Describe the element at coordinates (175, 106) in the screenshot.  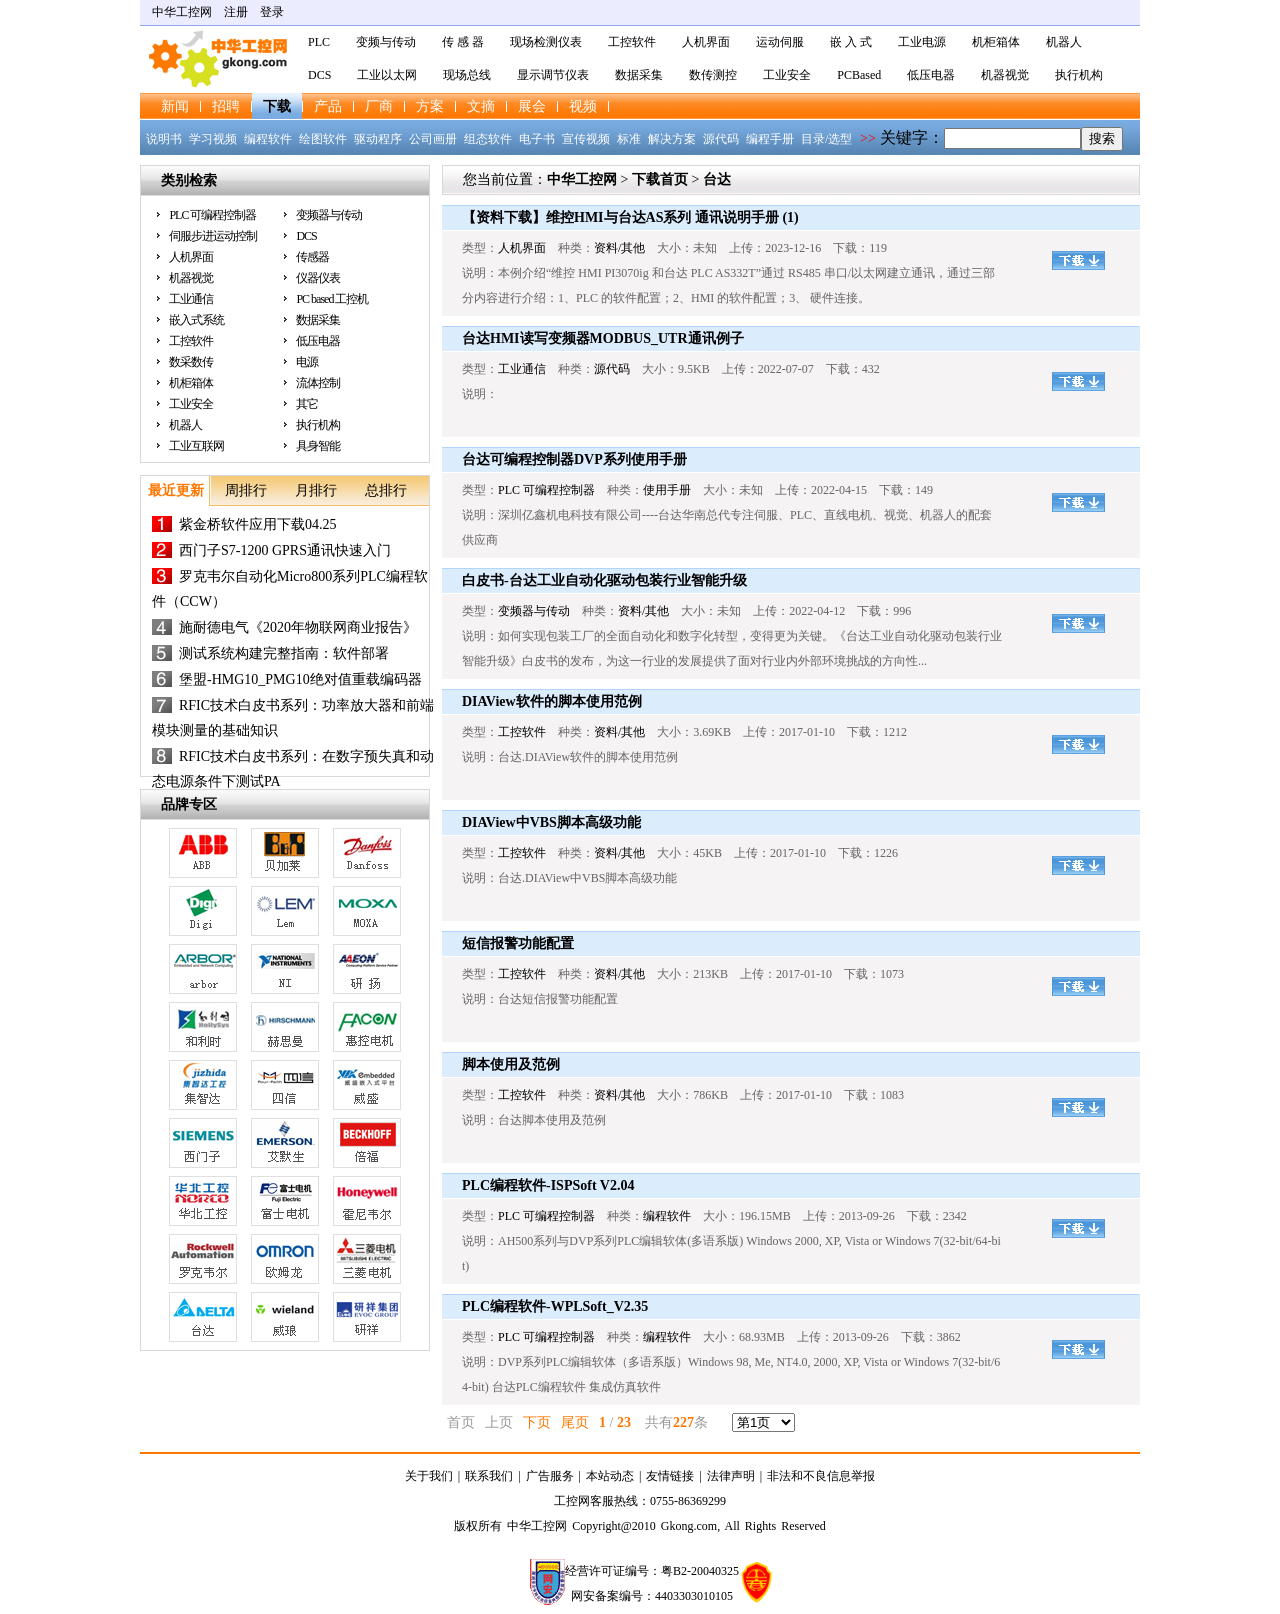
I see `新闻` at that location.